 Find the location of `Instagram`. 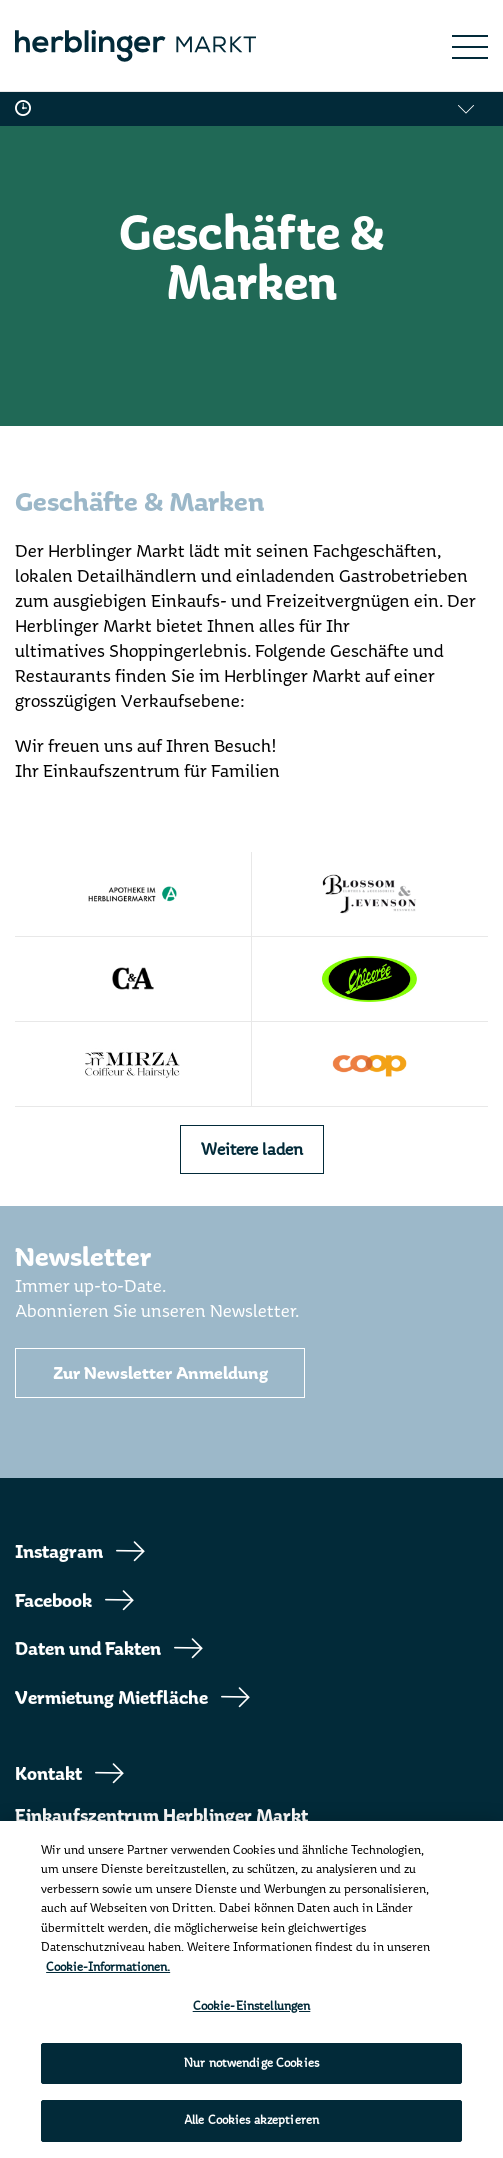

Instagram is located at coordinates (59, 1552).